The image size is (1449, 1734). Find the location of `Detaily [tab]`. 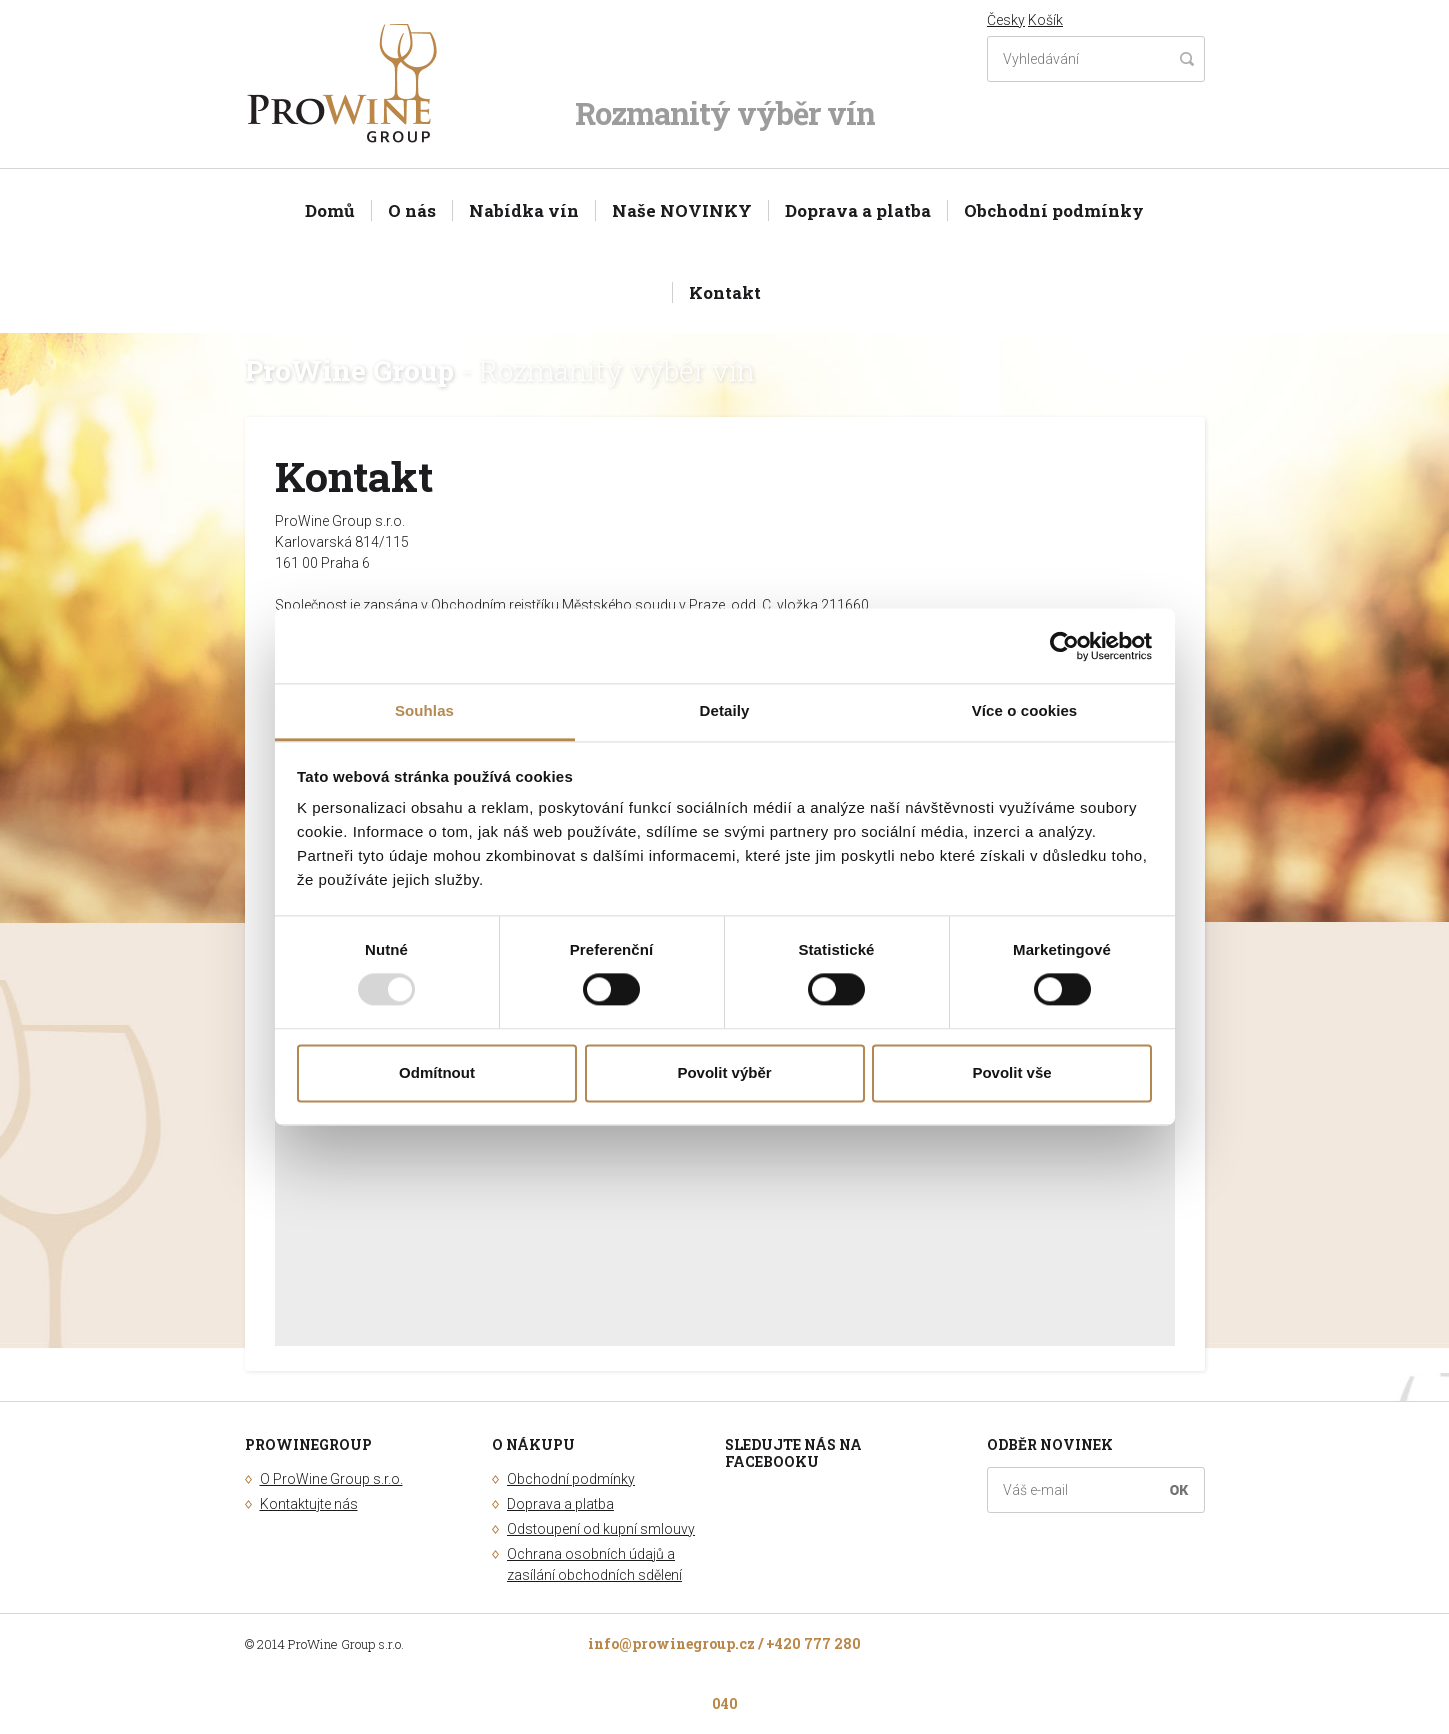

Detaily [tab] is located at coordinates (725, 710).